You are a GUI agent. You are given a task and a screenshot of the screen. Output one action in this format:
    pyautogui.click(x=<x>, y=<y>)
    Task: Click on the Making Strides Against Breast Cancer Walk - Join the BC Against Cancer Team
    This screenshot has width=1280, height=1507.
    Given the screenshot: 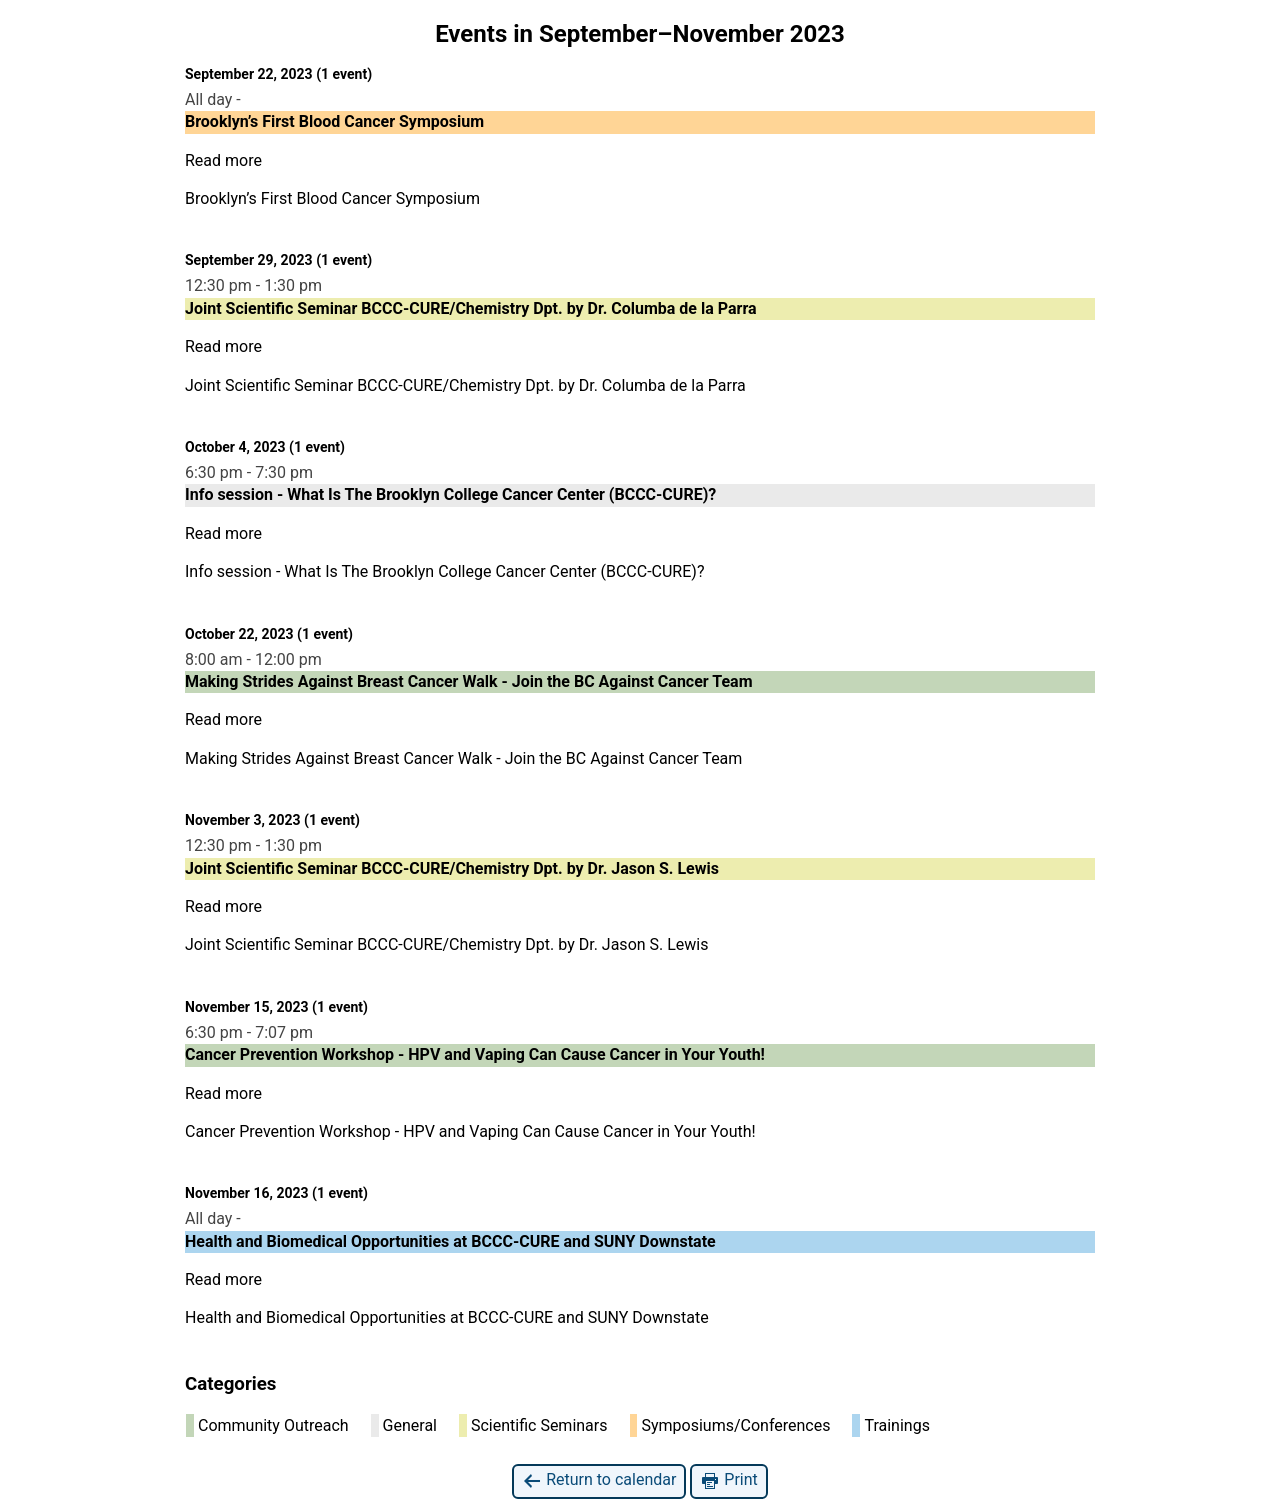 What is the action you would take?
    pyautogui.click(x=467, y=758)
    